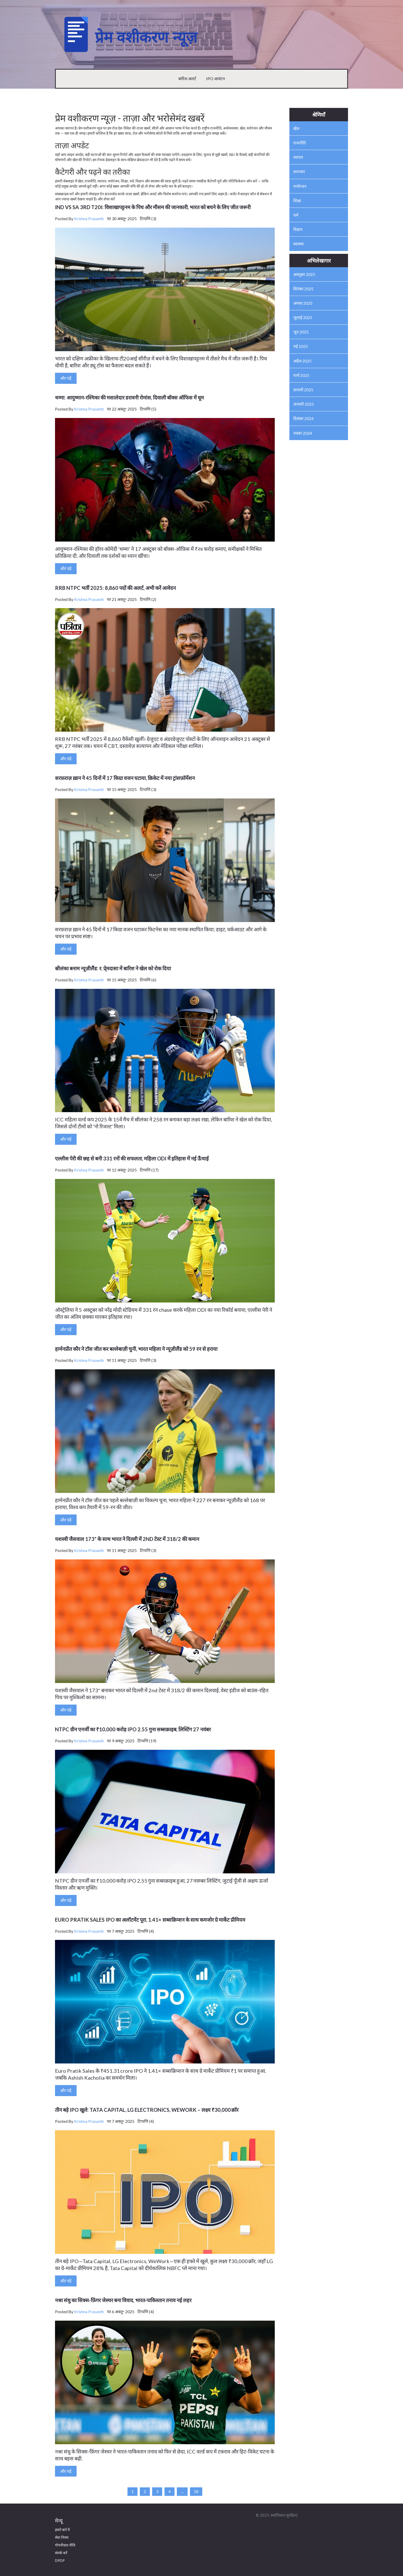 The image size is (403, 2576). I want to click on स्रीलंका बनाम न्यूज़ीलैंड: र. प्रे्मदासा में बारिश ने खेल को रोक दिया, so click(113, 968).